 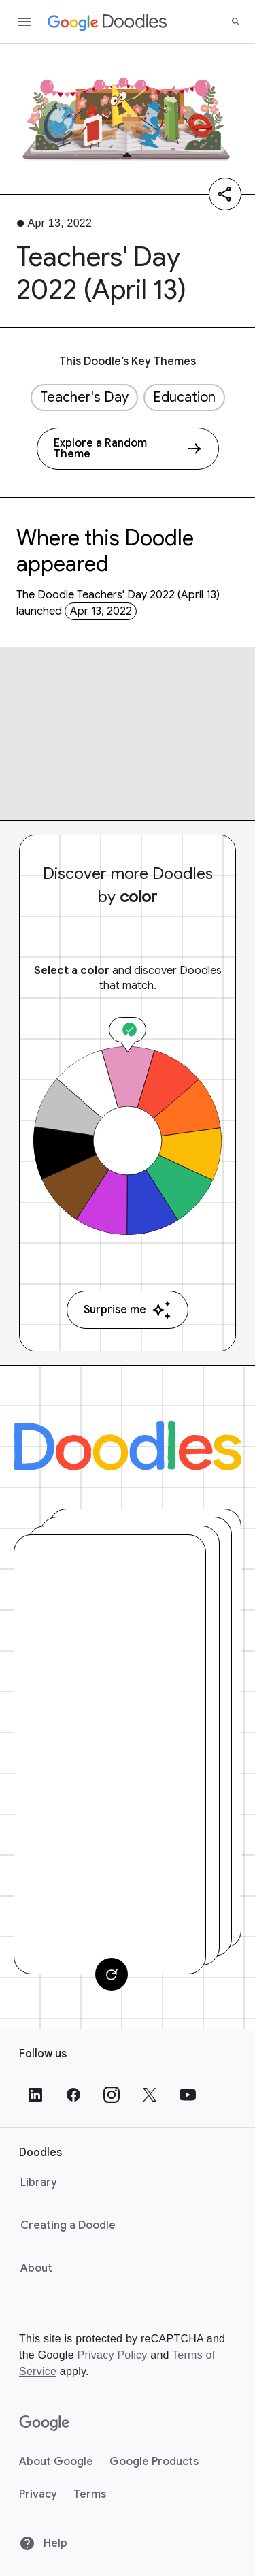 What do you see at coordinates (89, 2494) in the screenshot?
I see `Terms` at bounding box center [89, 2494].